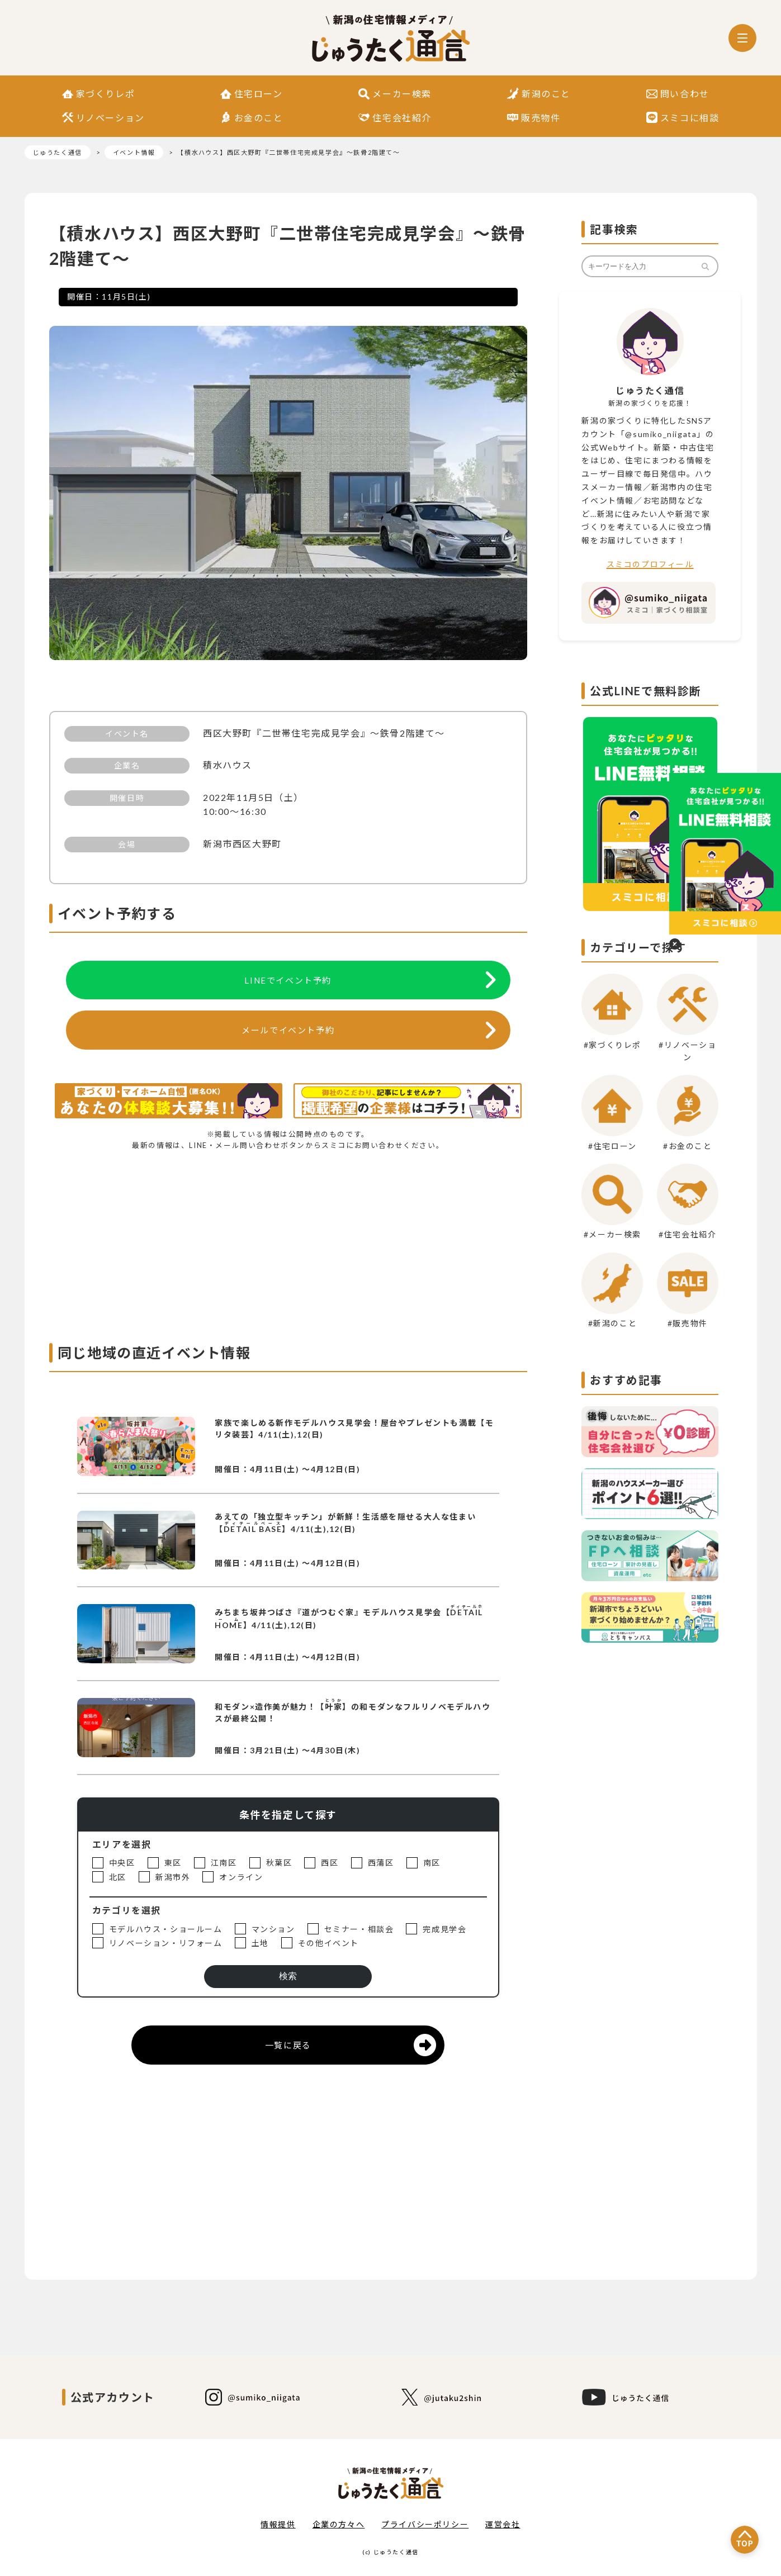  What do you see at coordinates (278, 2524) in the screenshot?
I see `情報提供` at bounding box center [278, 2524].